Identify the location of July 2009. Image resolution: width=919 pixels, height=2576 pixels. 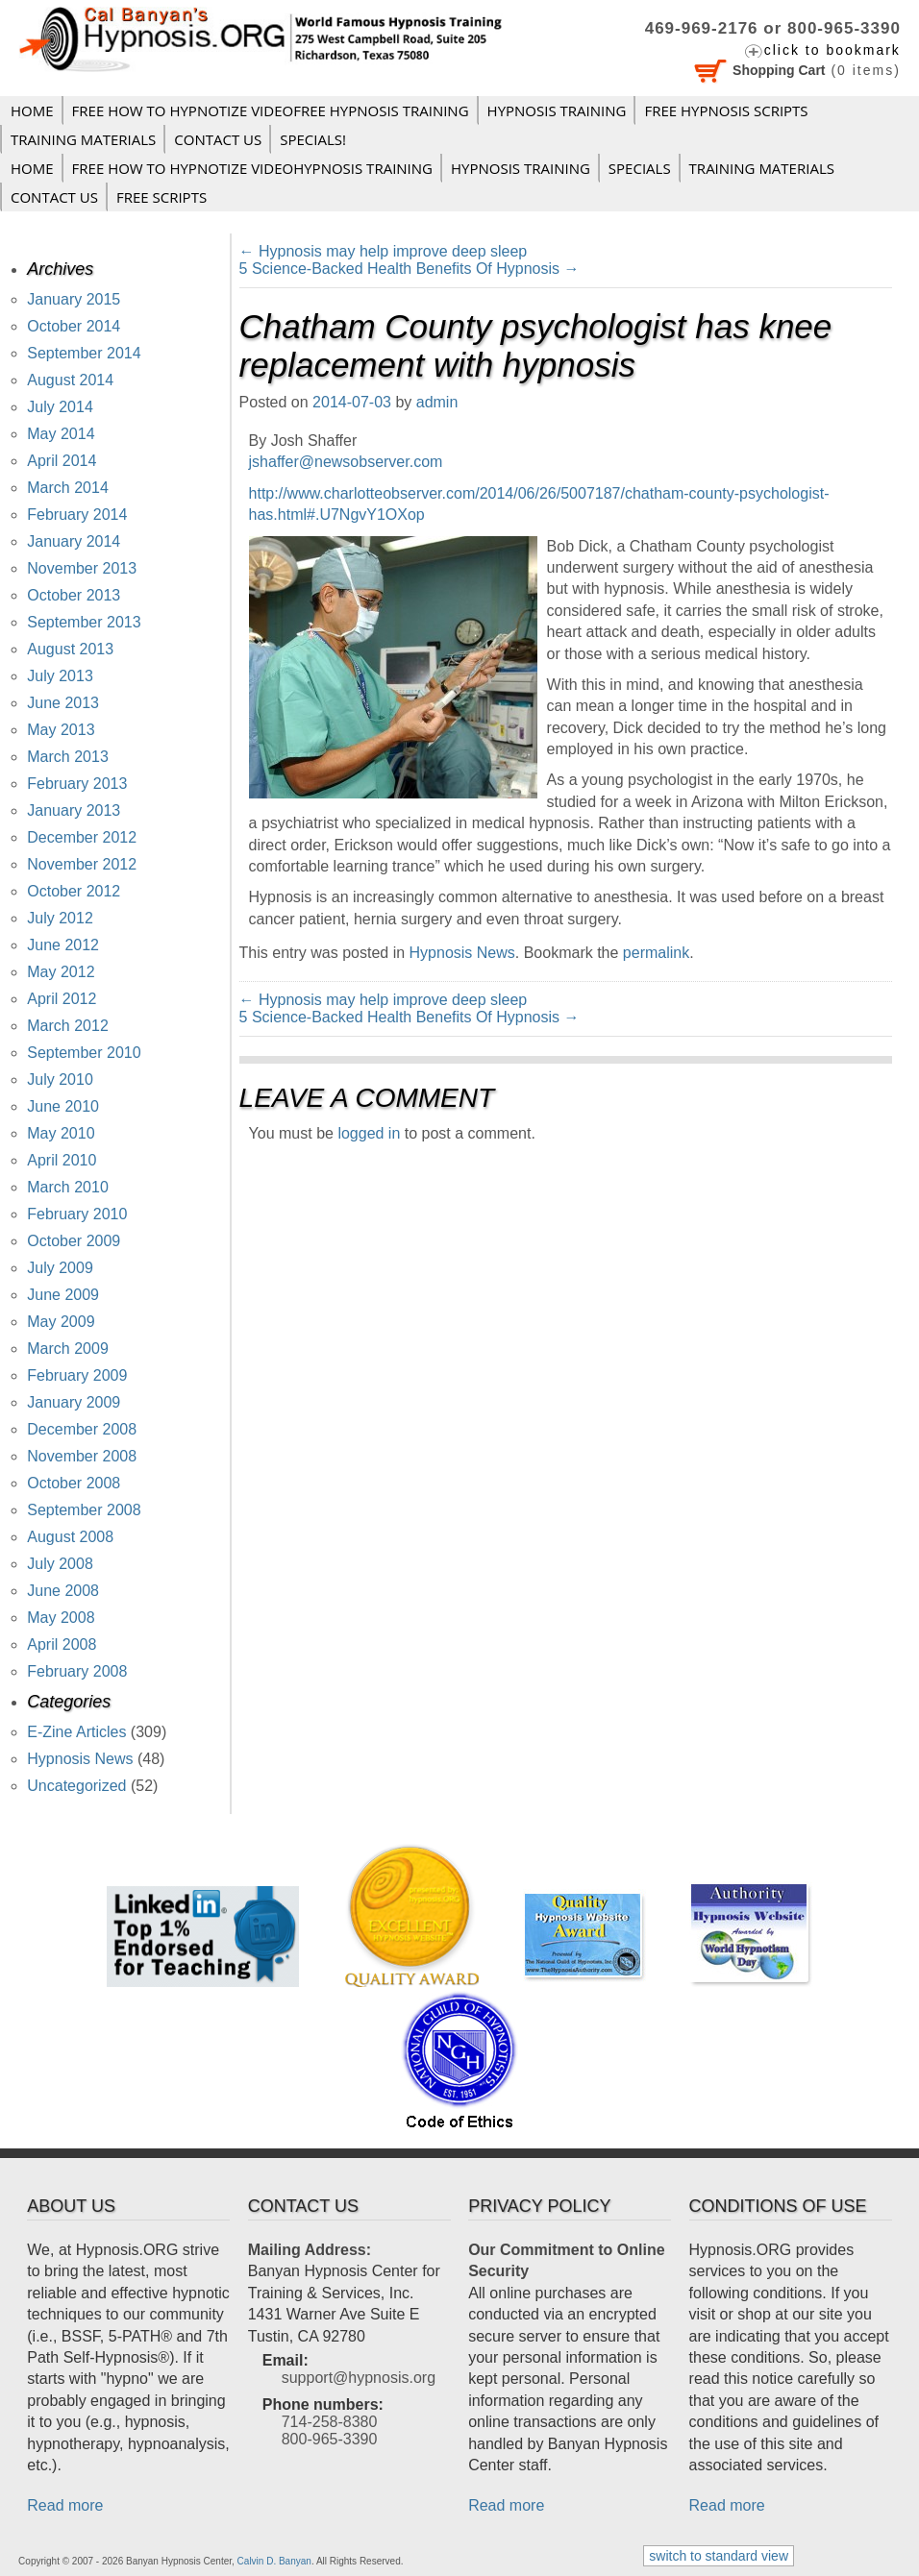
(60, 1268).